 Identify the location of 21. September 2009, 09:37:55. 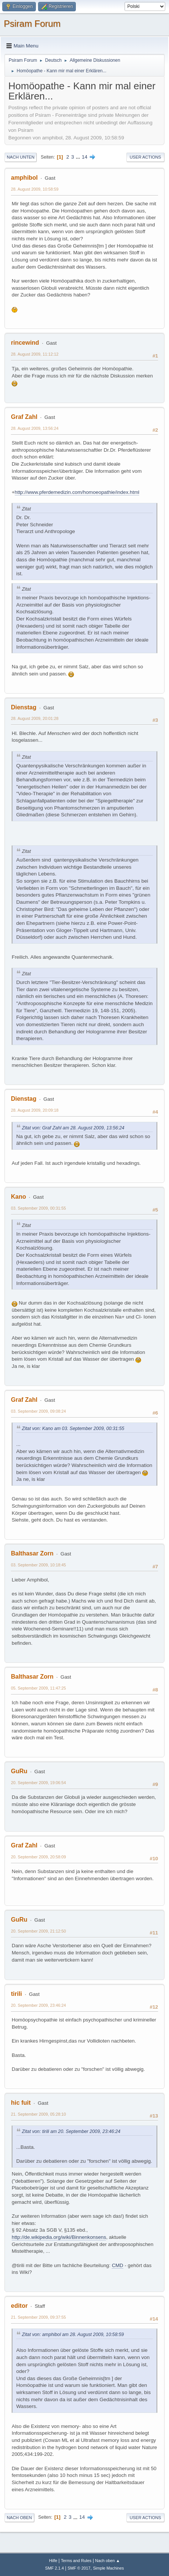
(38, 2317).